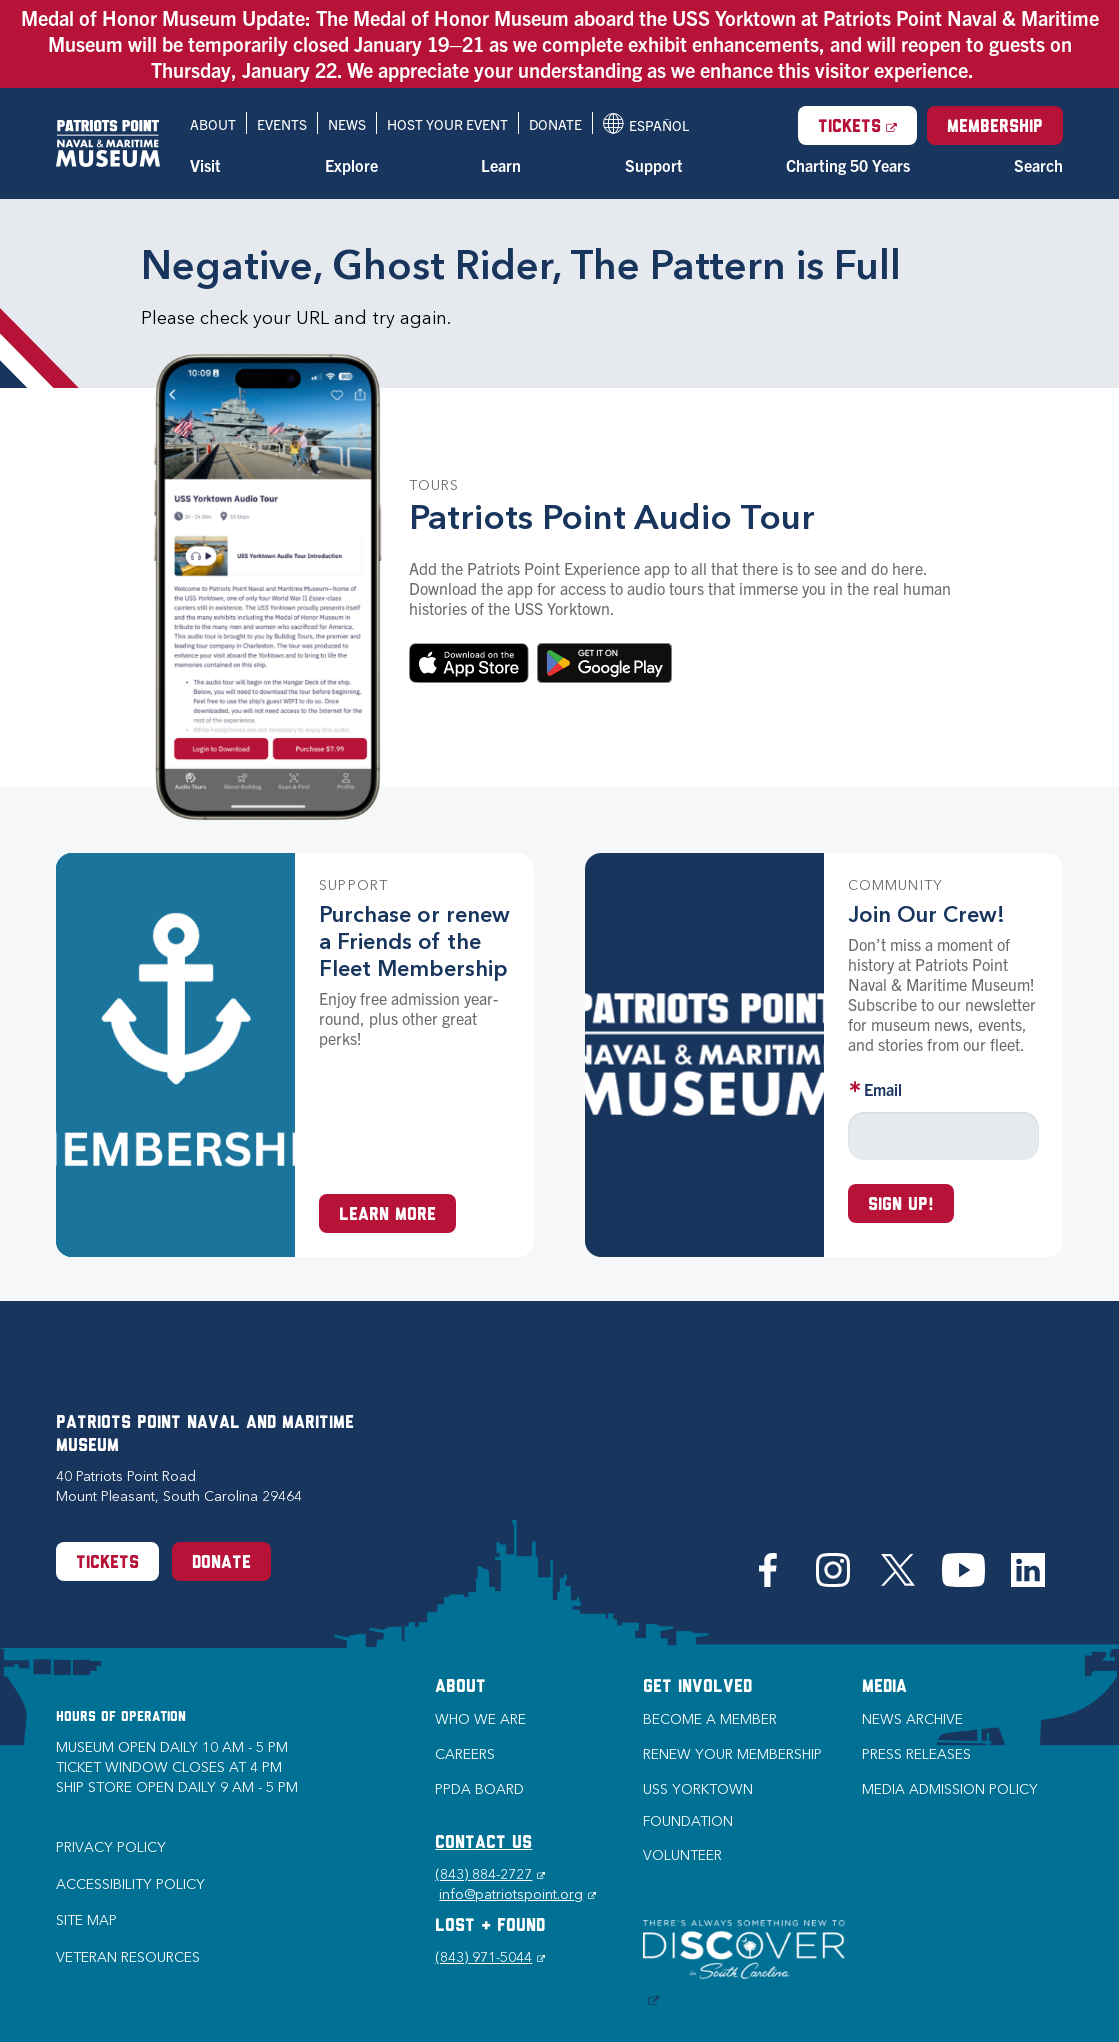 This screenshot has height=2042, width=1119. What do you see at coordinates (916, 1754) in the screenshot?
I see `Press Releases` at bounding box center [916, 1754].